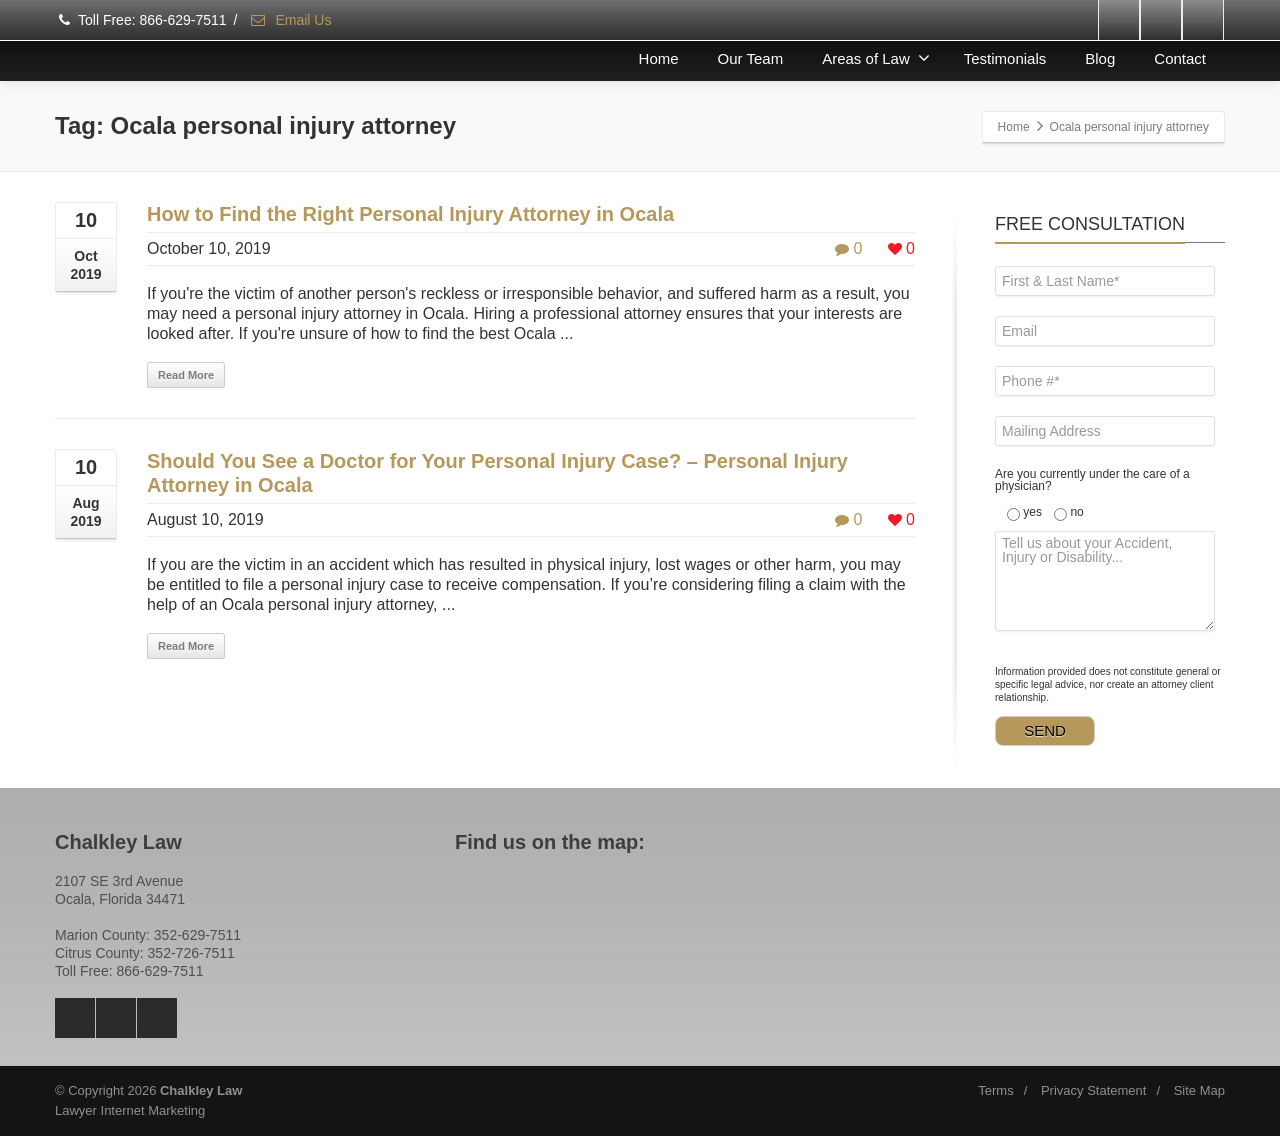 The width and height of the screenshot is (1280, 1136). I want to click on Site Map, so click(1199, 1090).